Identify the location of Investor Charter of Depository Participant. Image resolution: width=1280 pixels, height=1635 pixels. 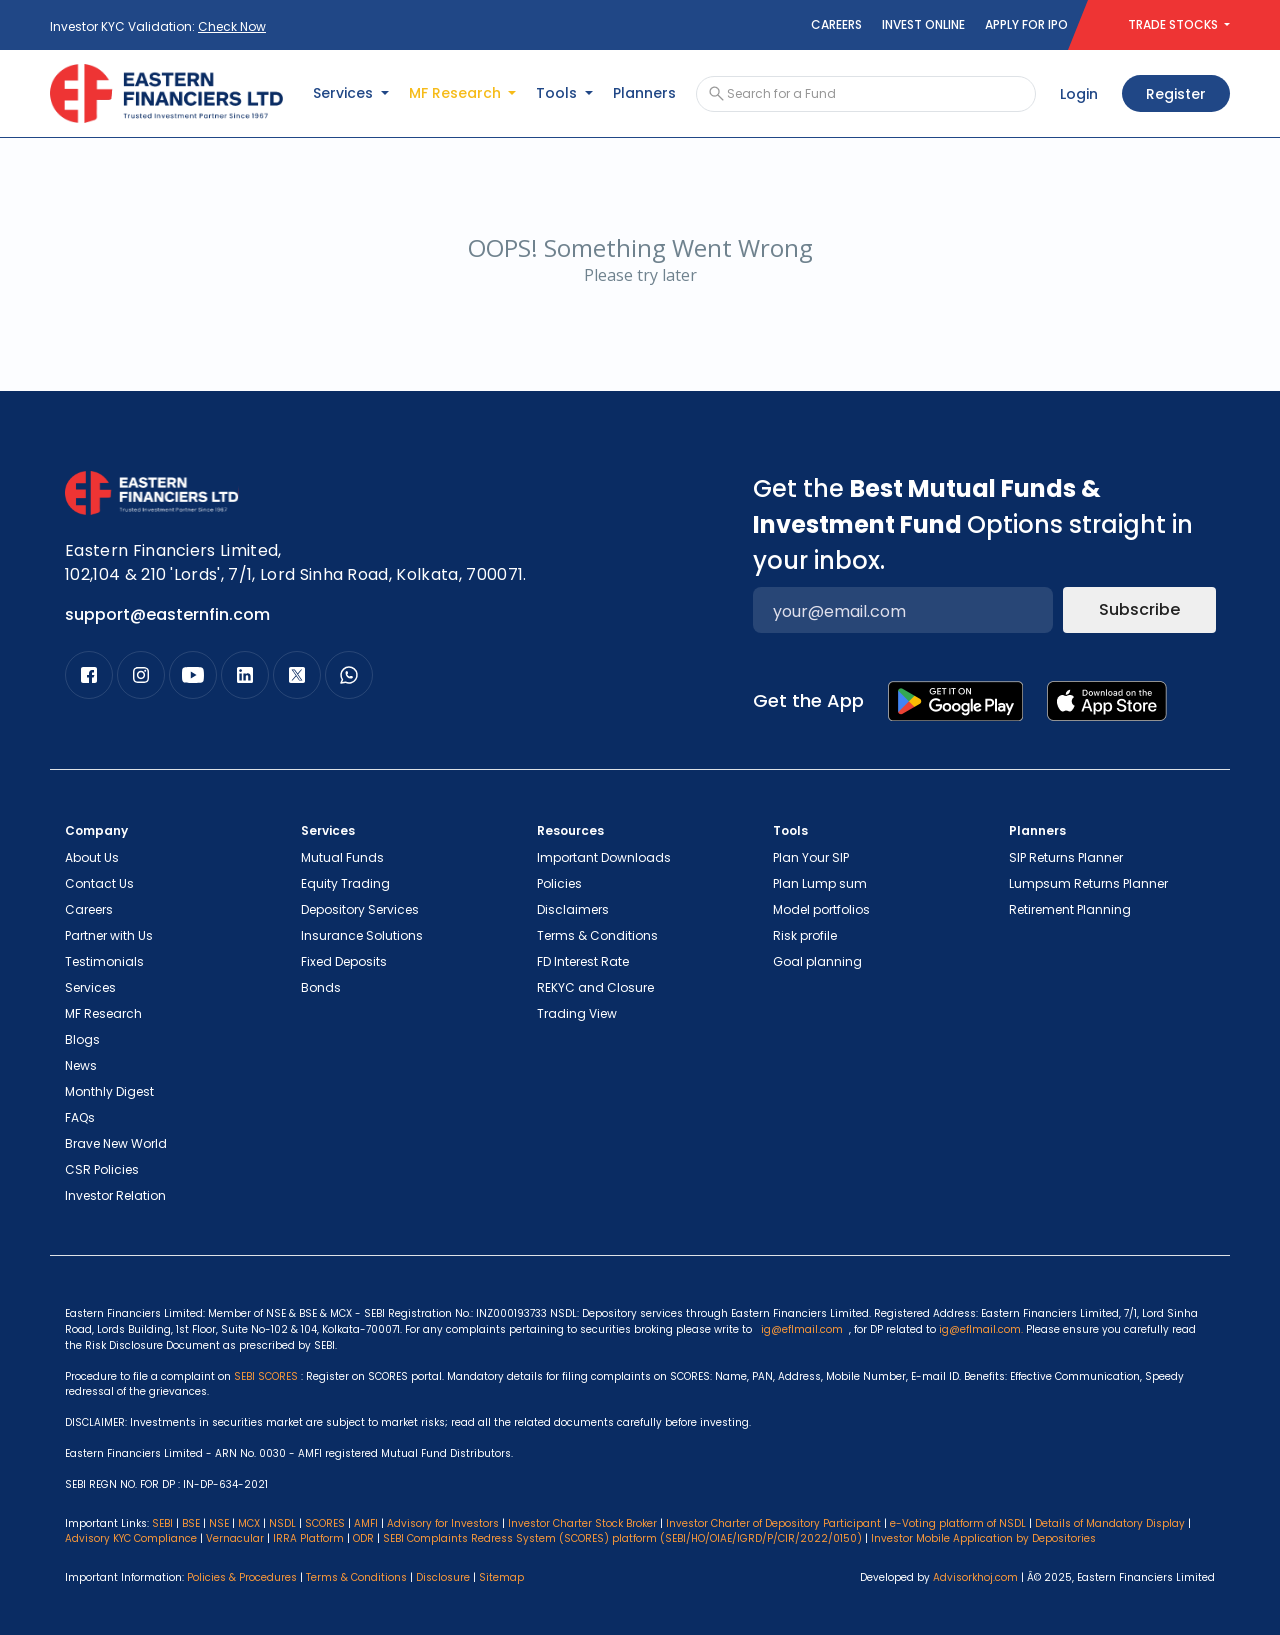
(773, 1523).